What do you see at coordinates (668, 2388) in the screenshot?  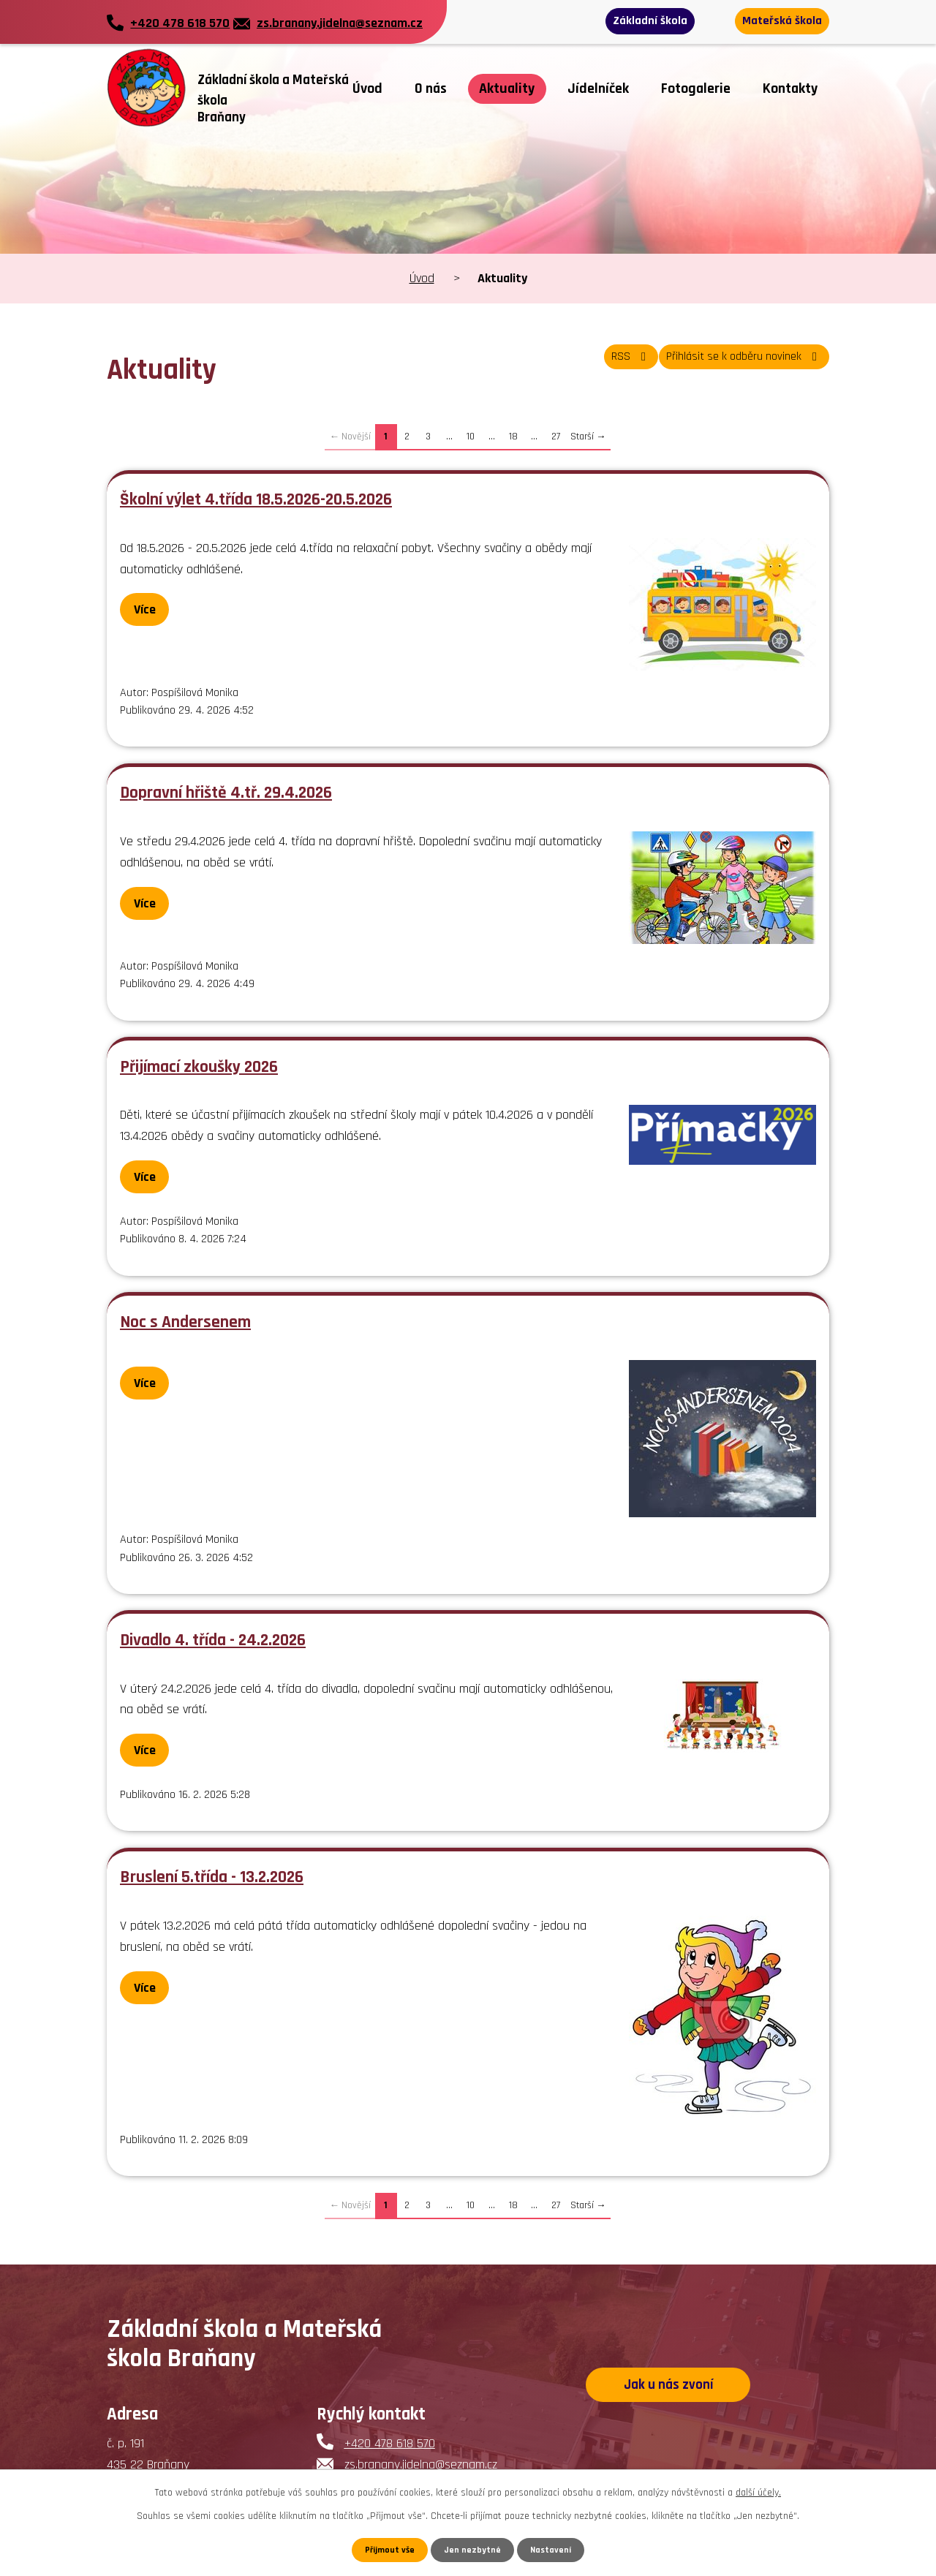 I see `Jak u nás zvoní` at bounding box center [668, 2388].